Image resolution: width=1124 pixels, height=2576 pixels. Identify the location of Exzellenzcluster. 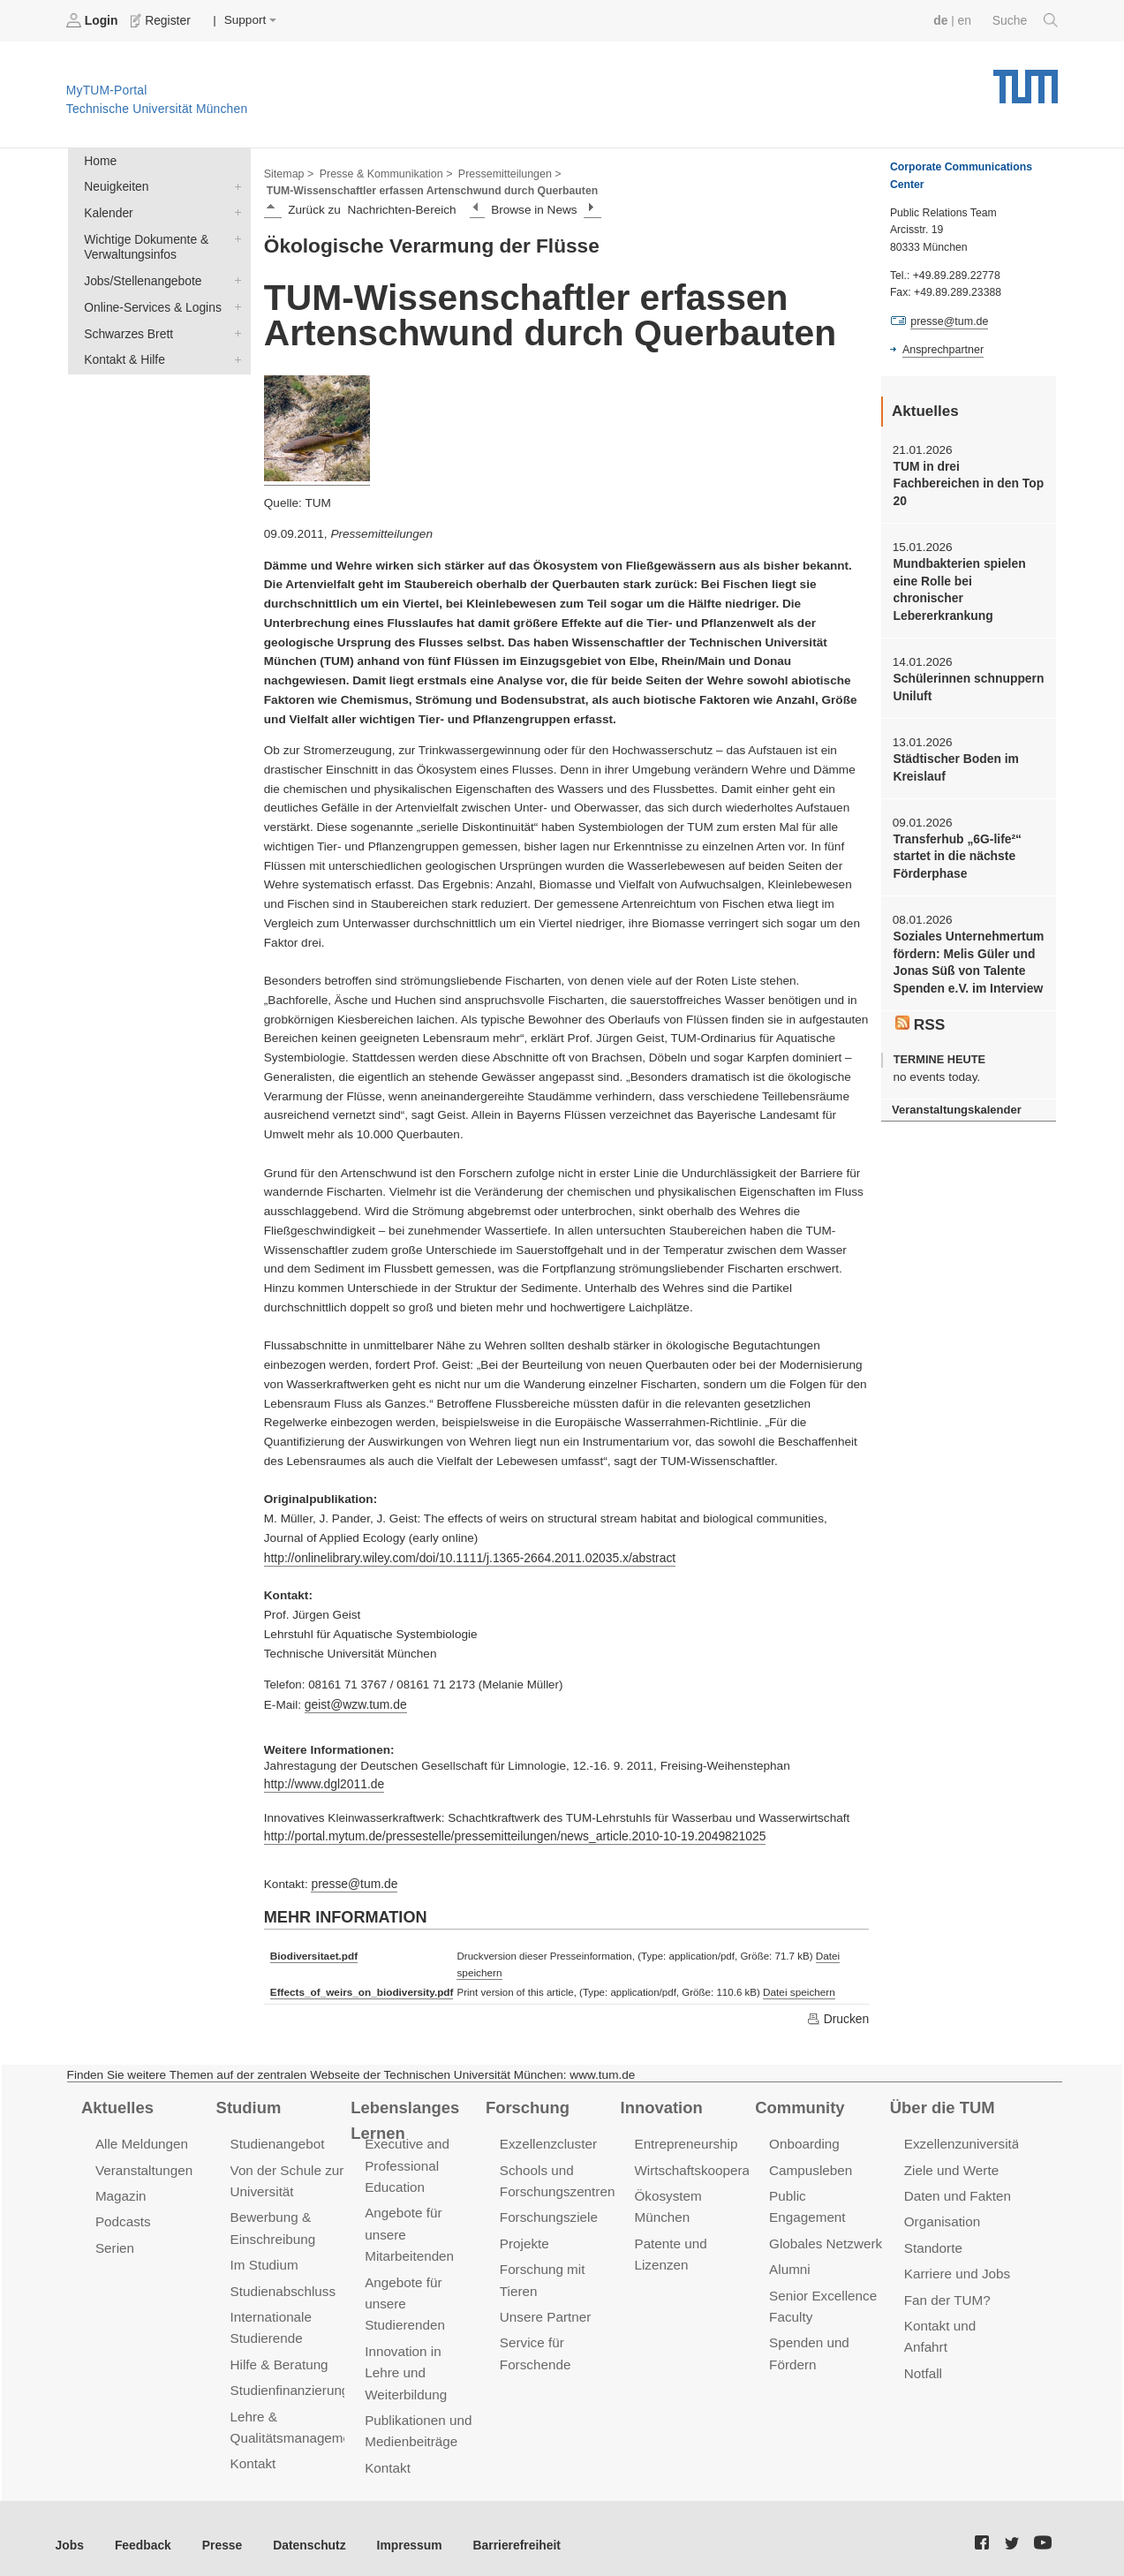
(547, 2140).